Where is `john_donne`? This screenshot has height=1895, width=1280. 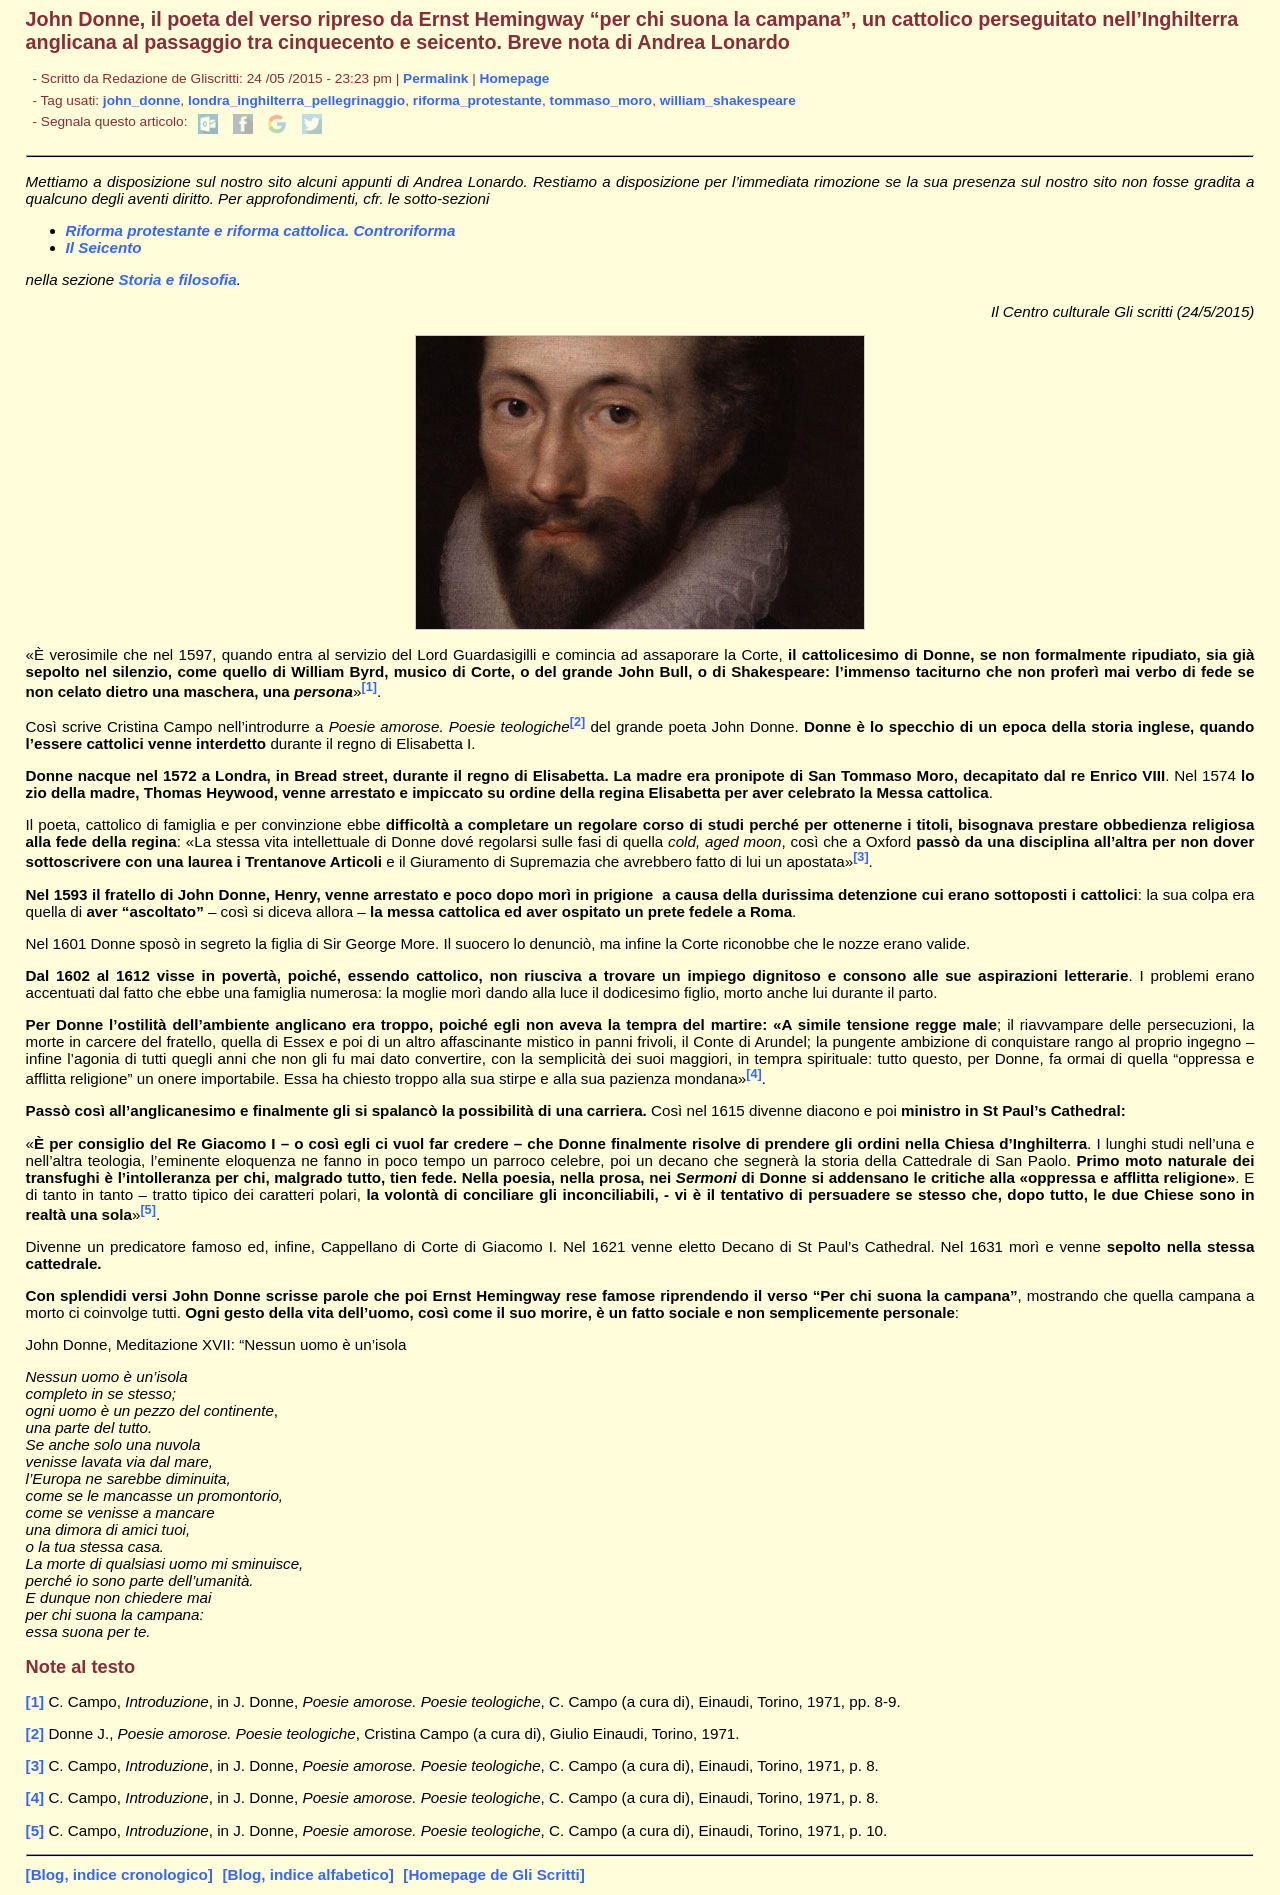
john_donne is located at coordinates (141, 100).